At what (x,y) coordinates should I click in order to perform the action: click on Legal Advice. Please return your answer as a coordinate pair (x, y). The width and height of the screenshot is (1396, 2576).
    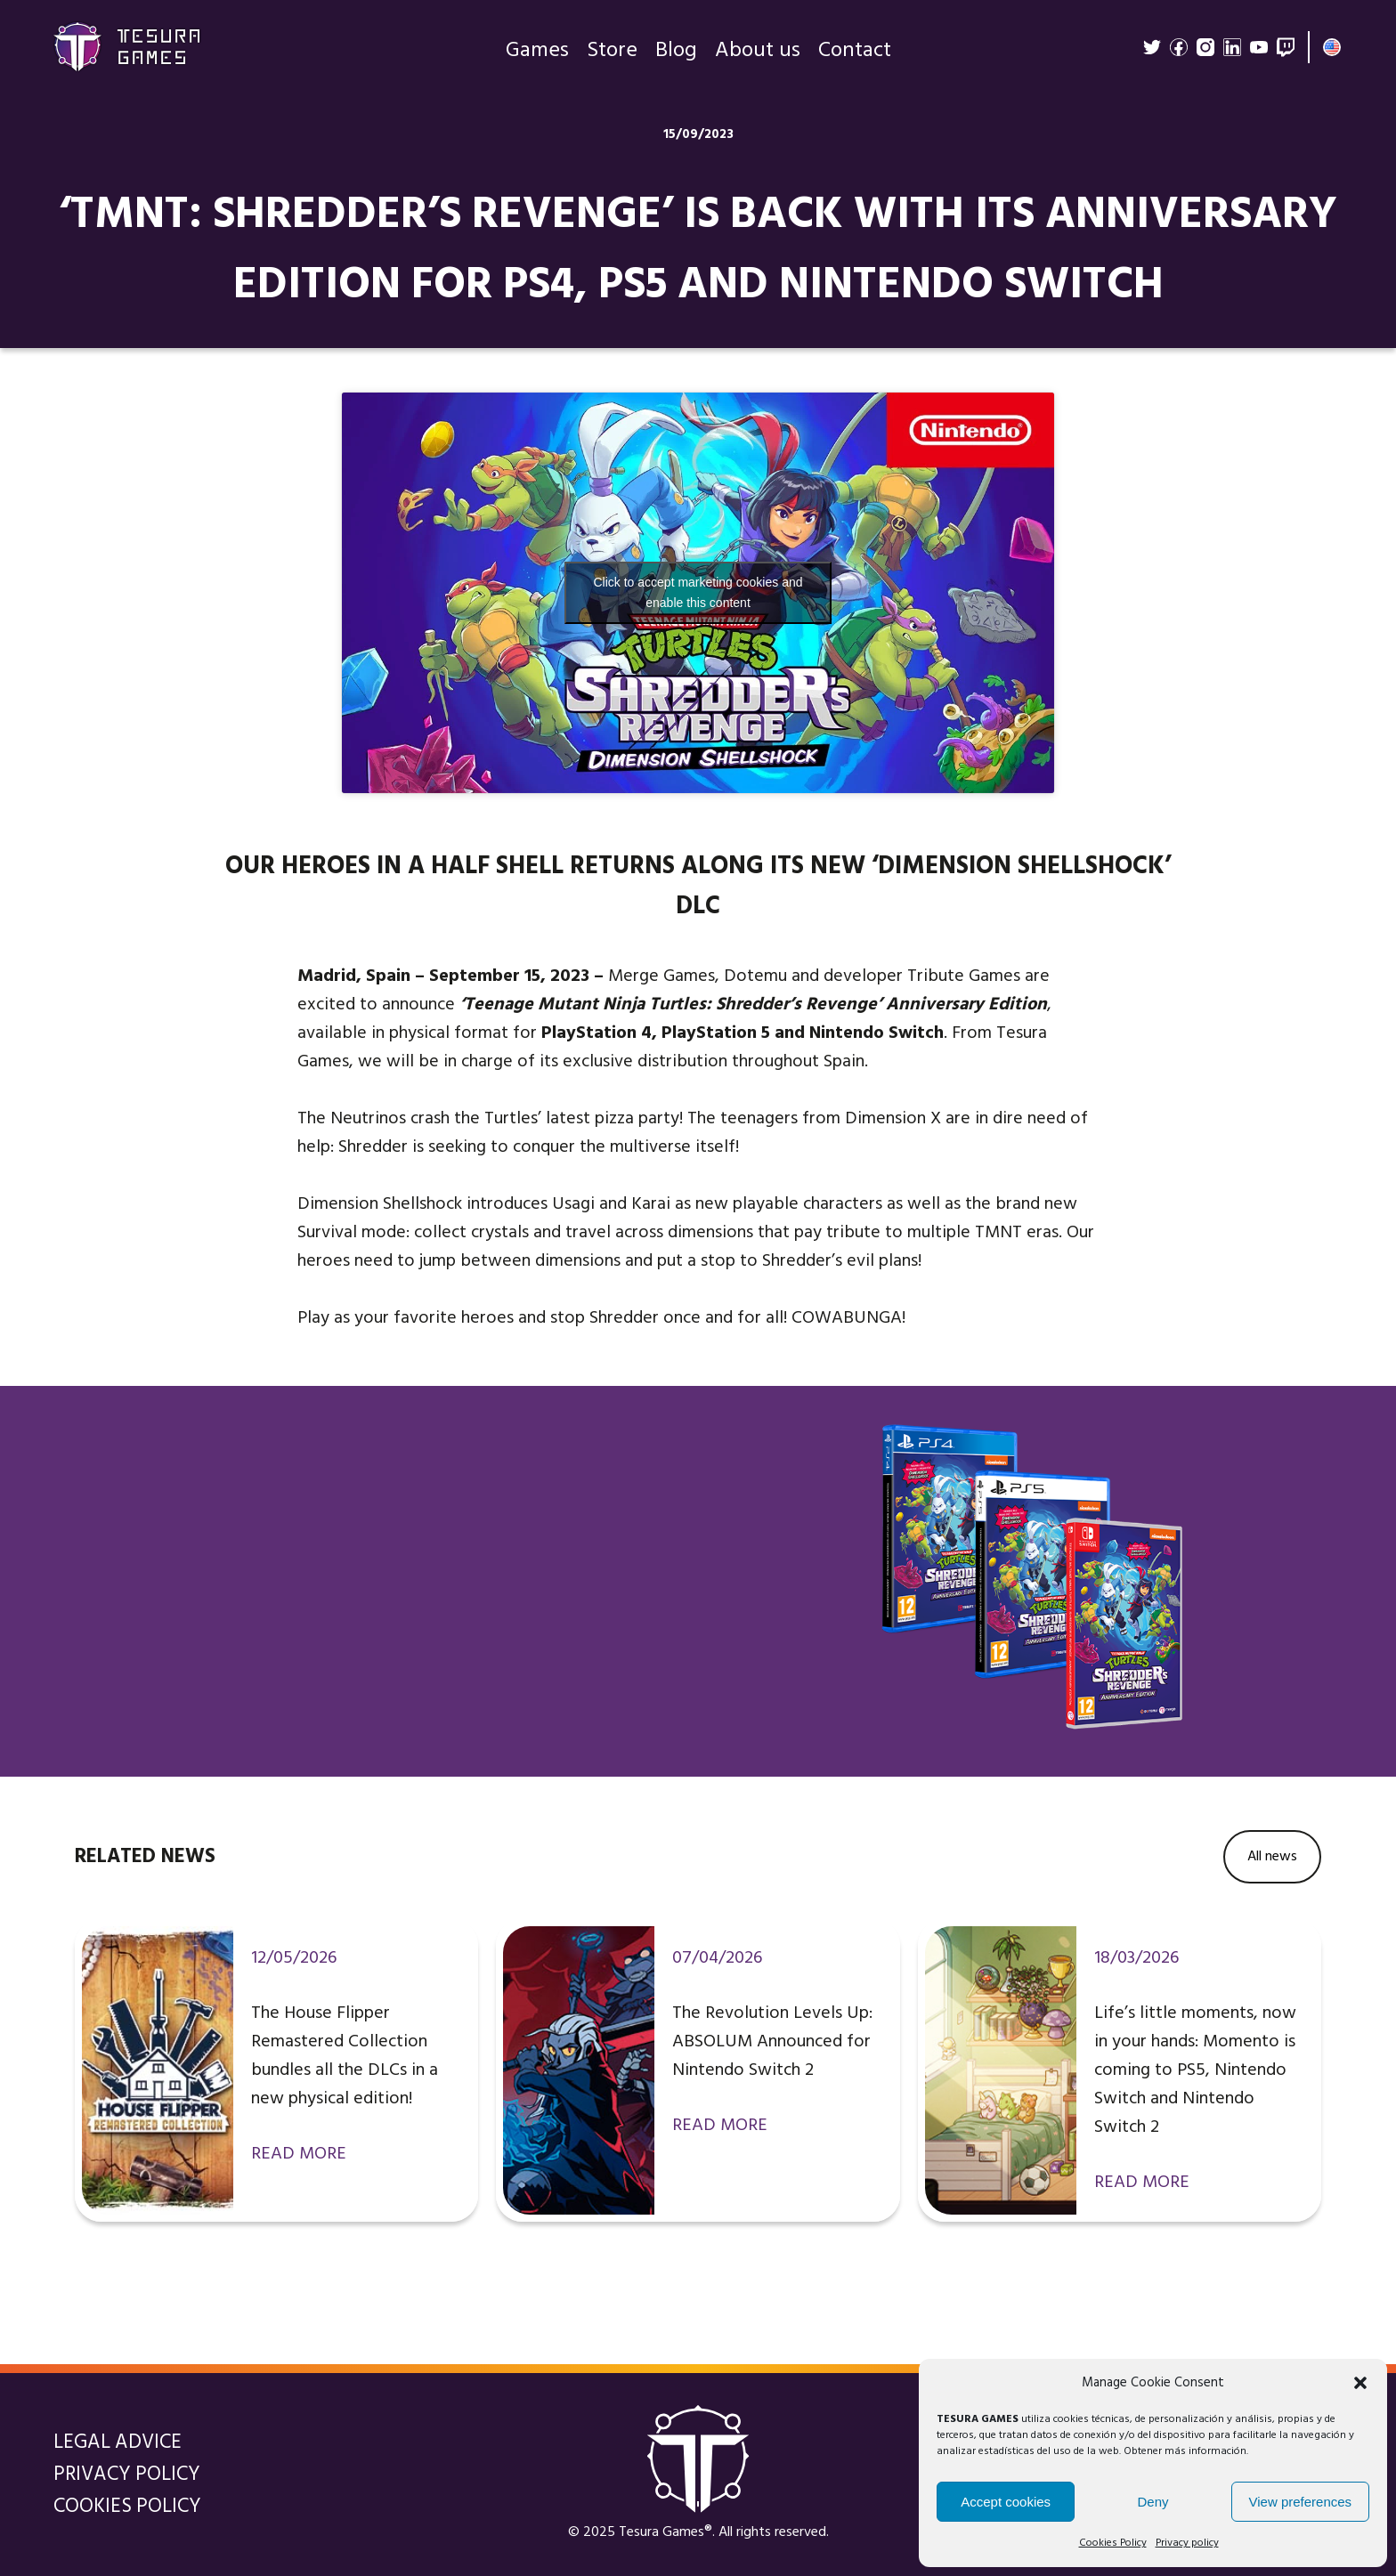
    Looking at the image, I should click on (117, 2442).